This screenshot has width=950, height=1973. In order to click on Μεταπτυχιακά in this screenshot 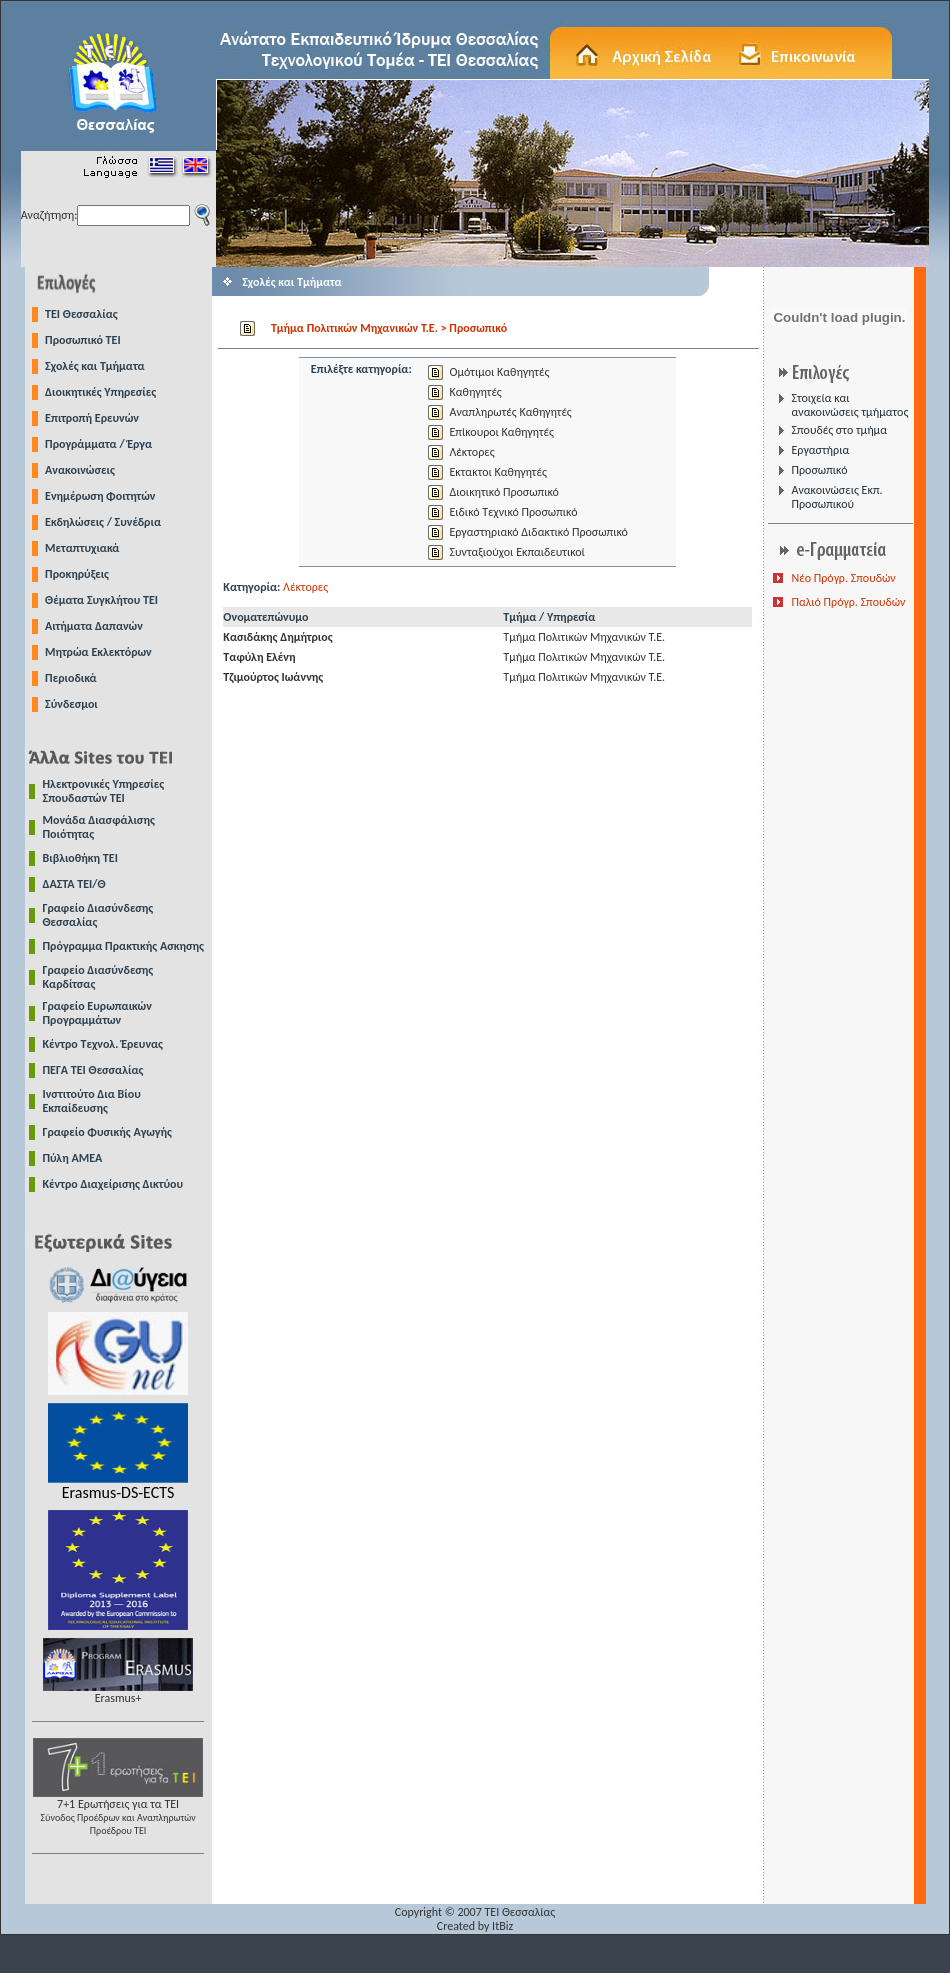, I will do `click(82, 548)`.